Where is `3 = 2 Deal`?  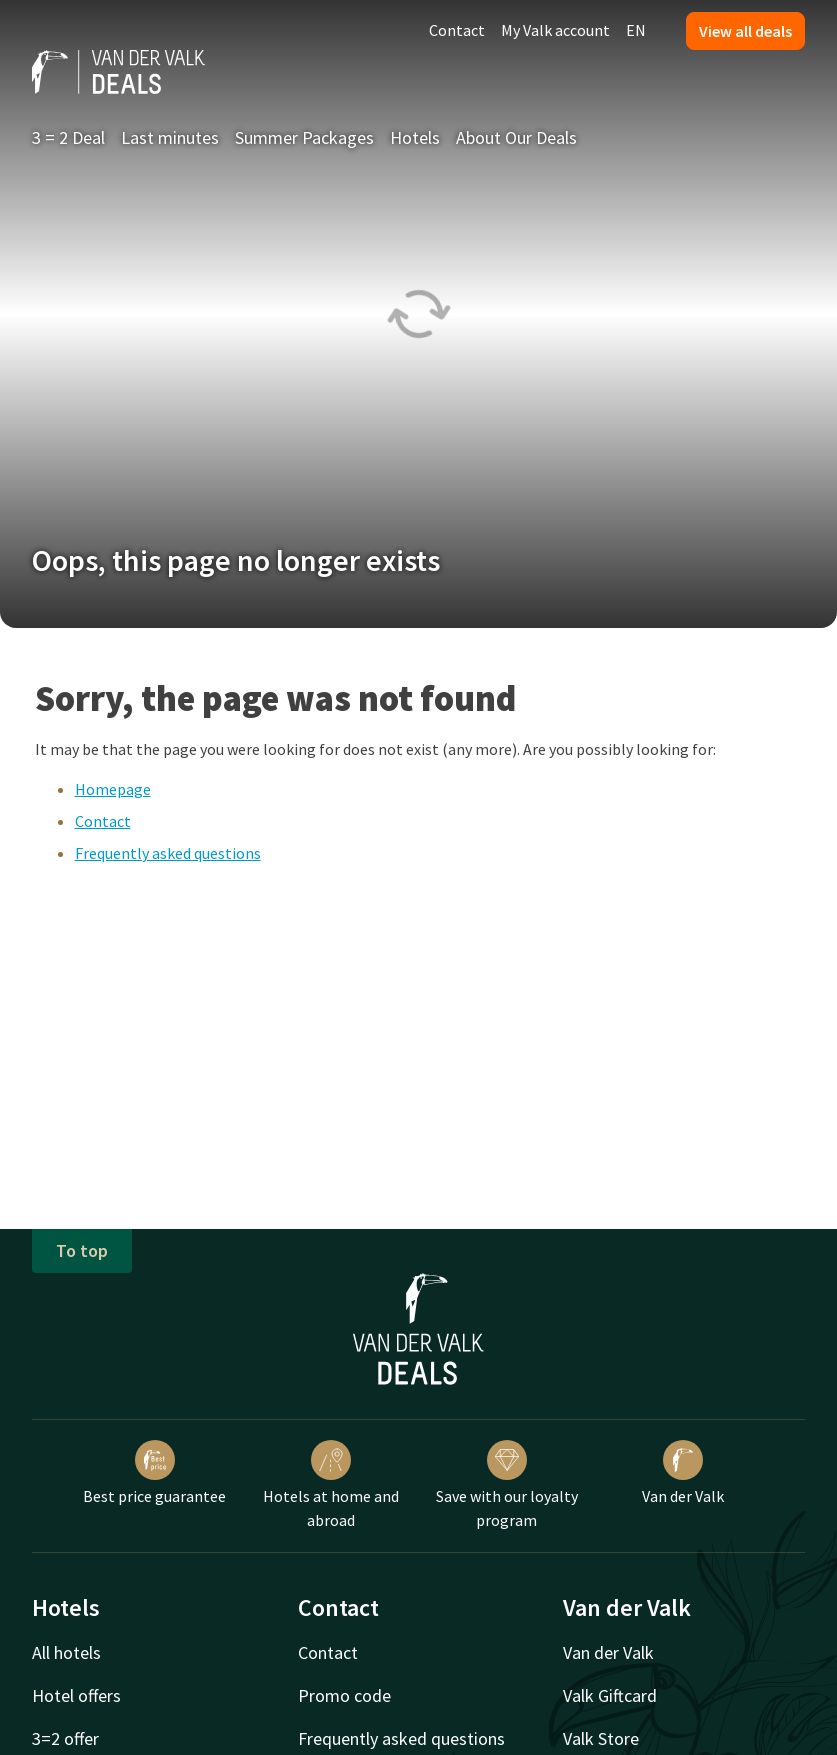 3 = 2 Deal is located at coordinates (68, 137).